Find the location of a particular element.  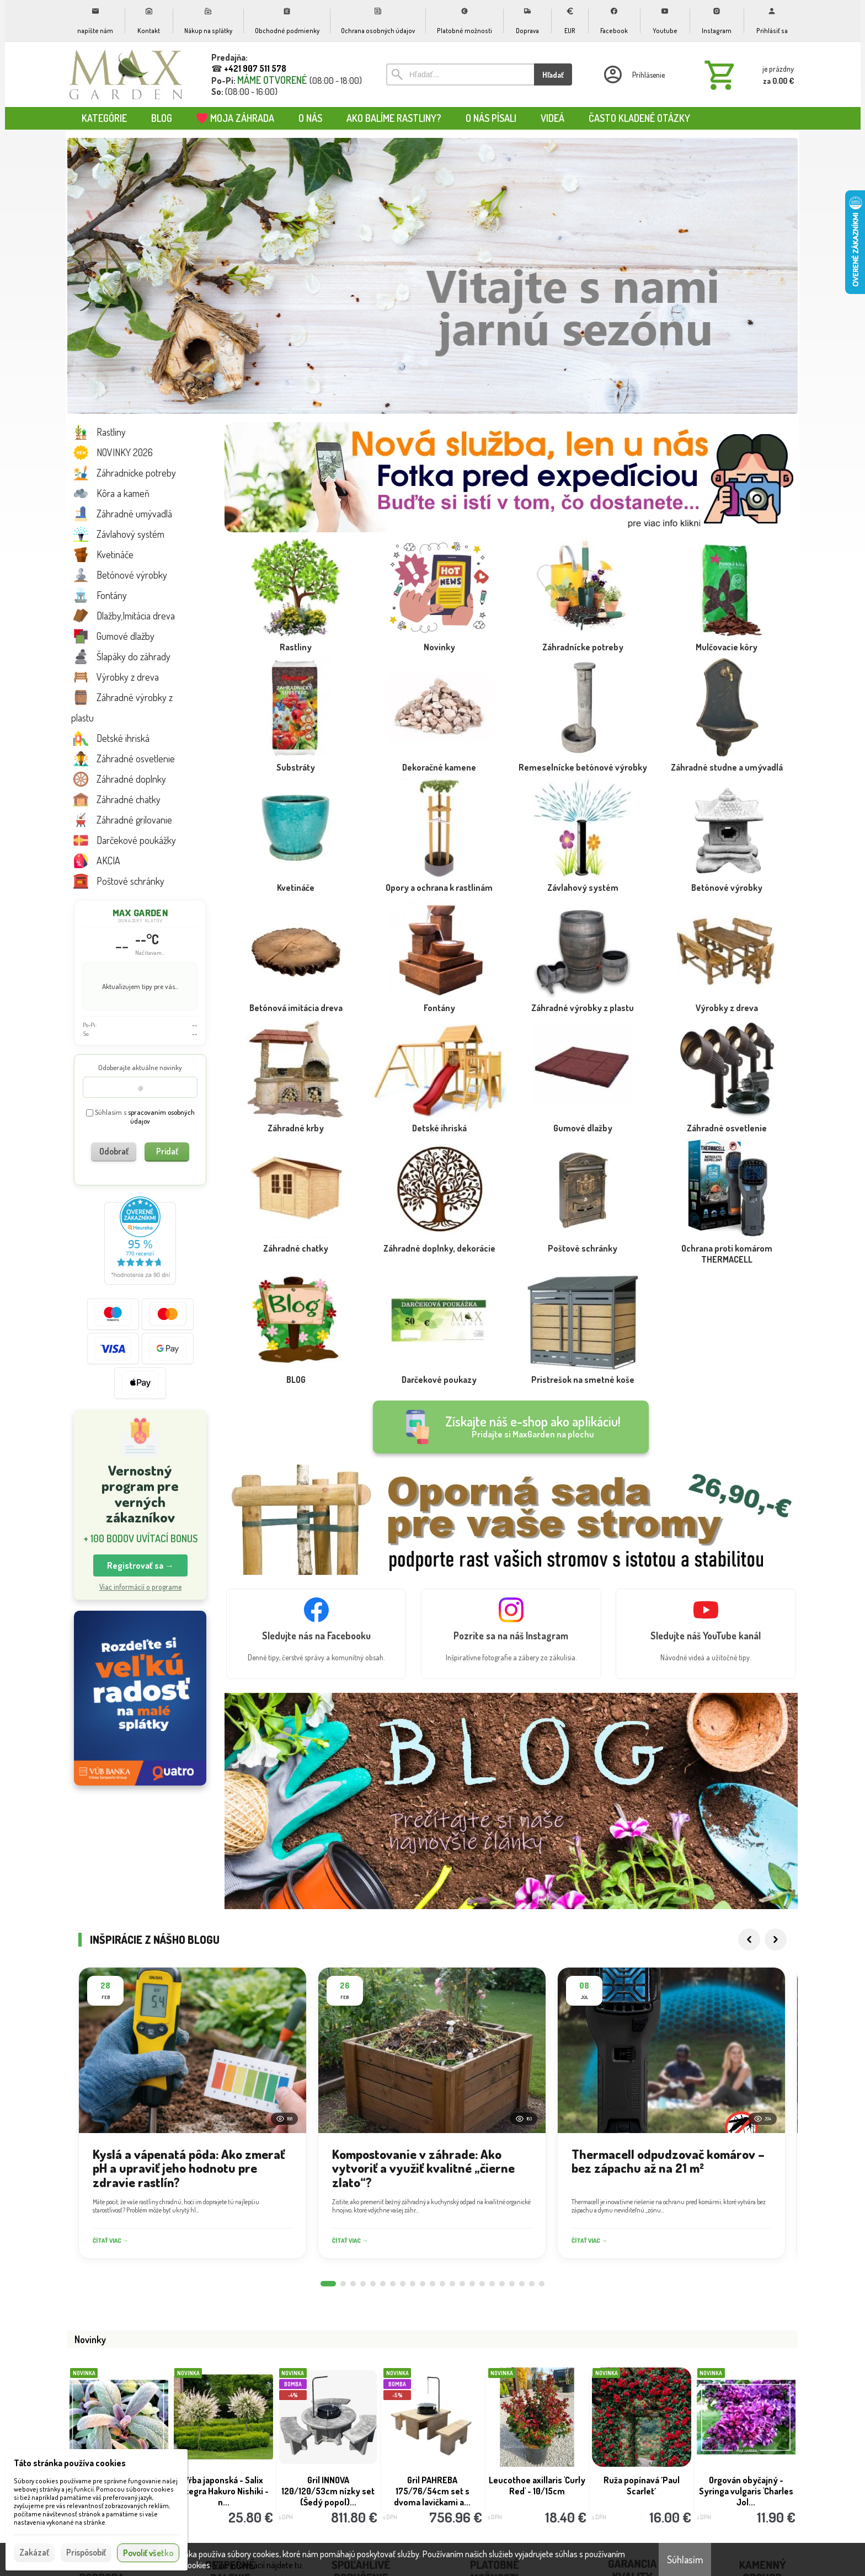

Odobrať is located at coordinates (114, 1151).